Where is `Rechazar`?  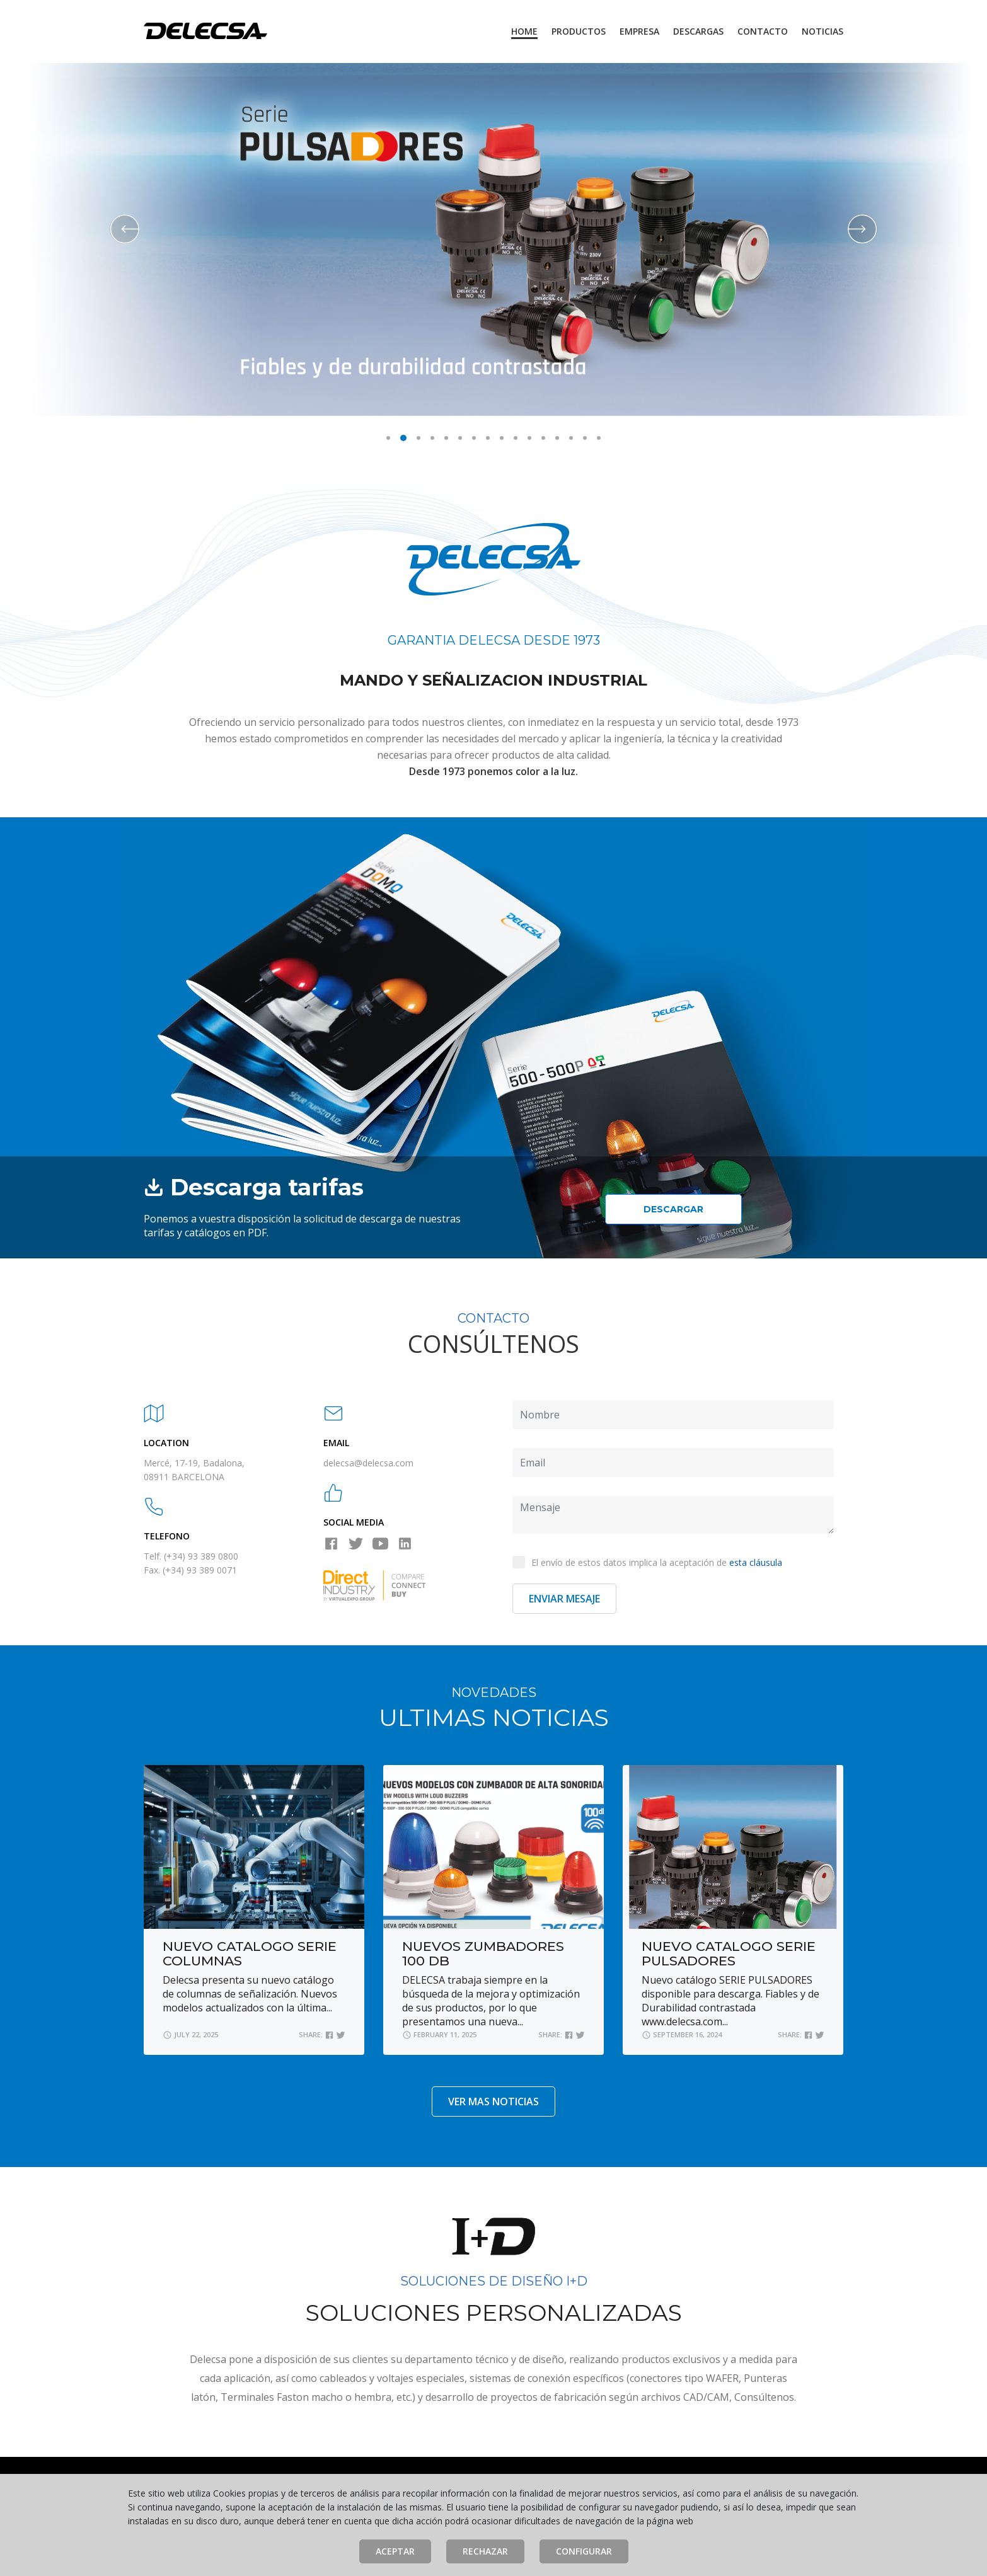 Rechazar is located at coordinates (485, 2551).